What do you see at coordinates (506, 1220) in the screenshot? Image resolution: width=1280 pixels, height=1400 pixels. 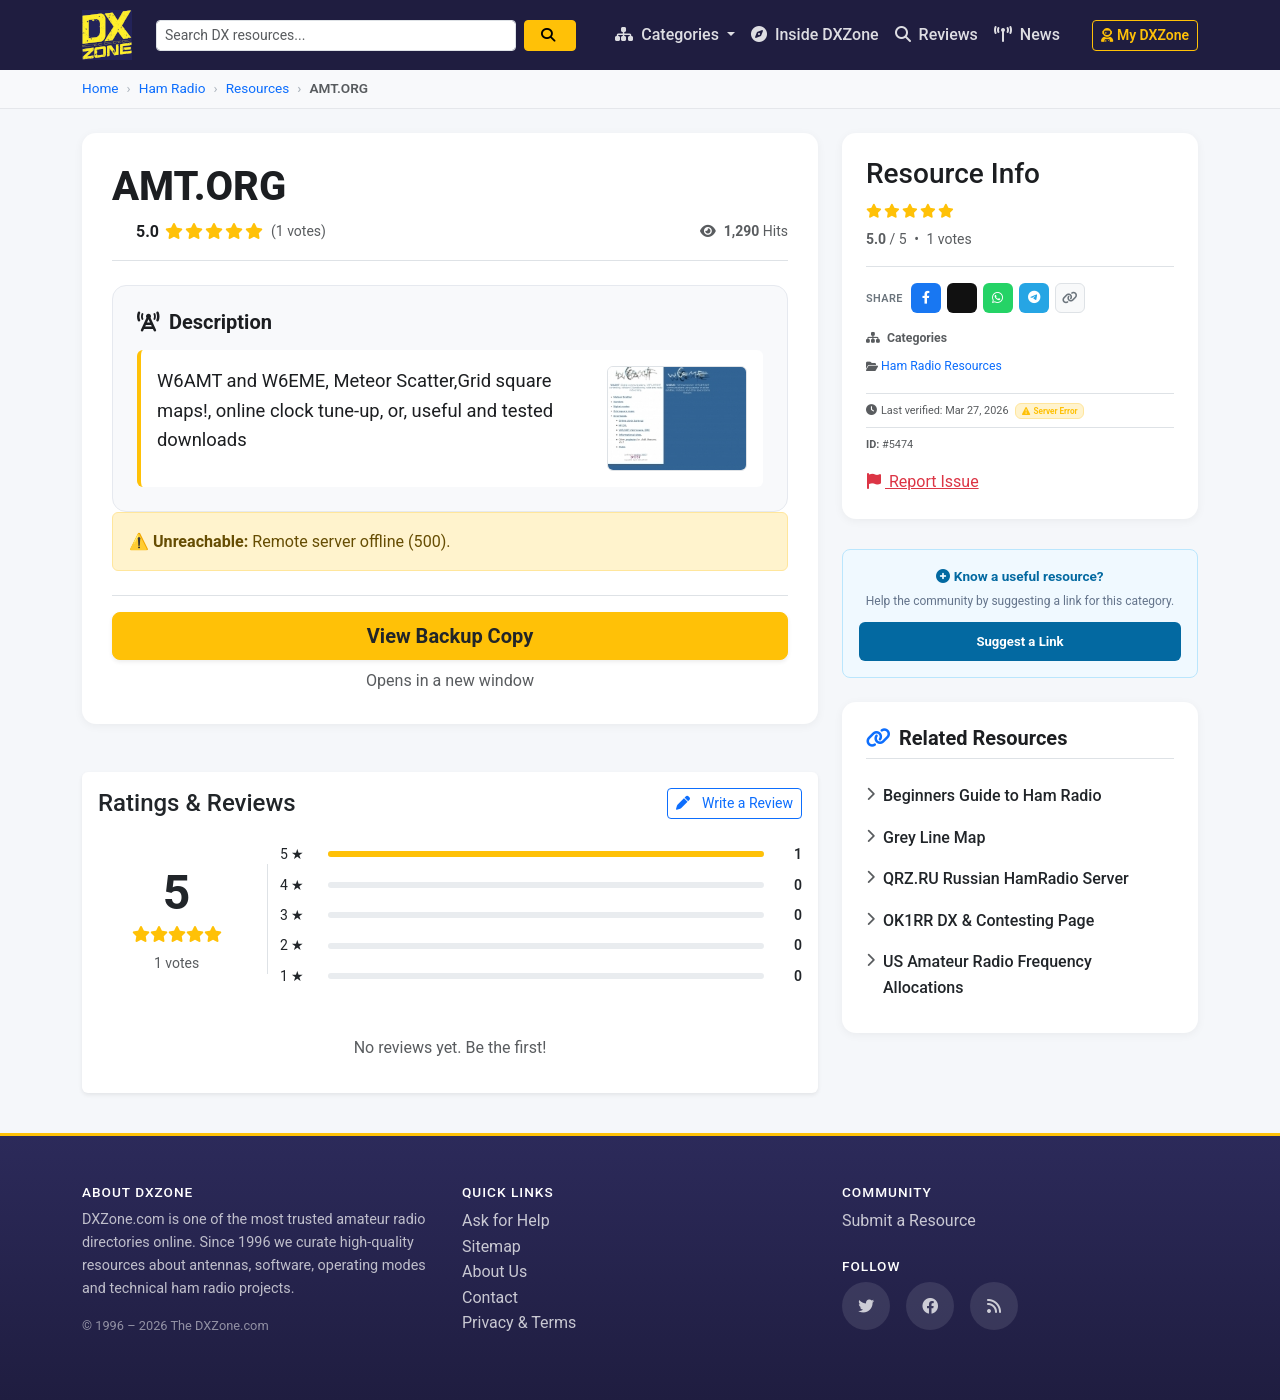 I see `Ask for Help` at bounding box center [506, 1220].